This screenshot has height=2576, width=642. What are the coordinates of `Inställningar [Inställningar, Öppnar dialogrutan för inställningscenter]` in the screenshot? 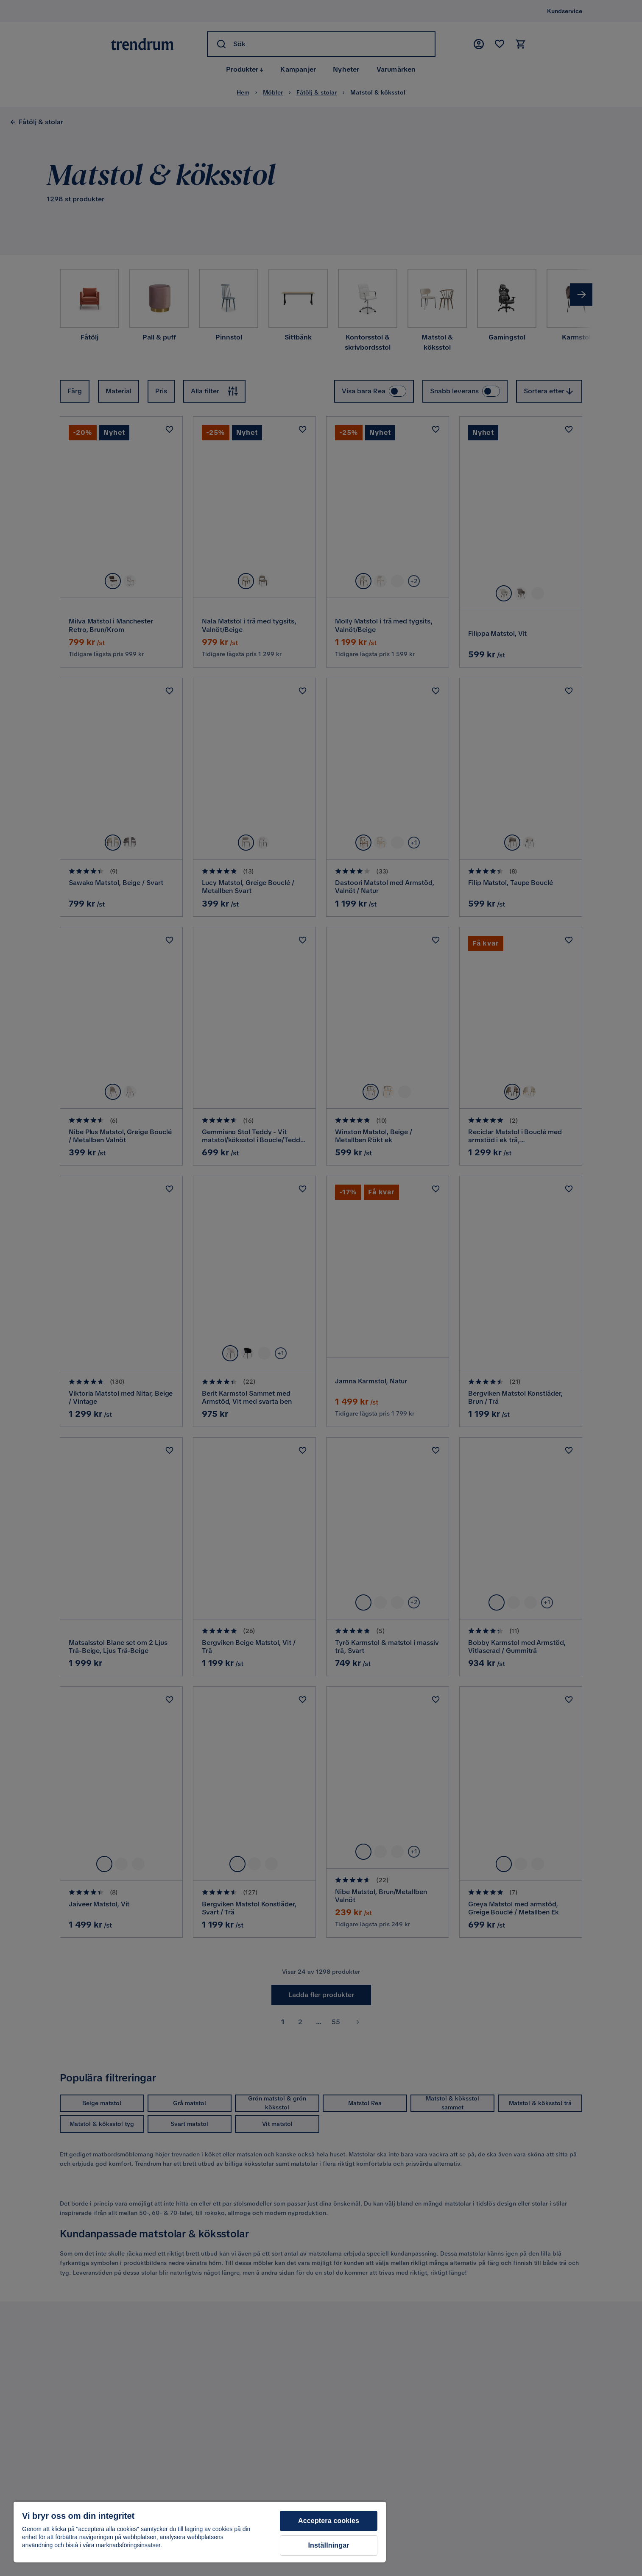 It's located at (328, 2545).